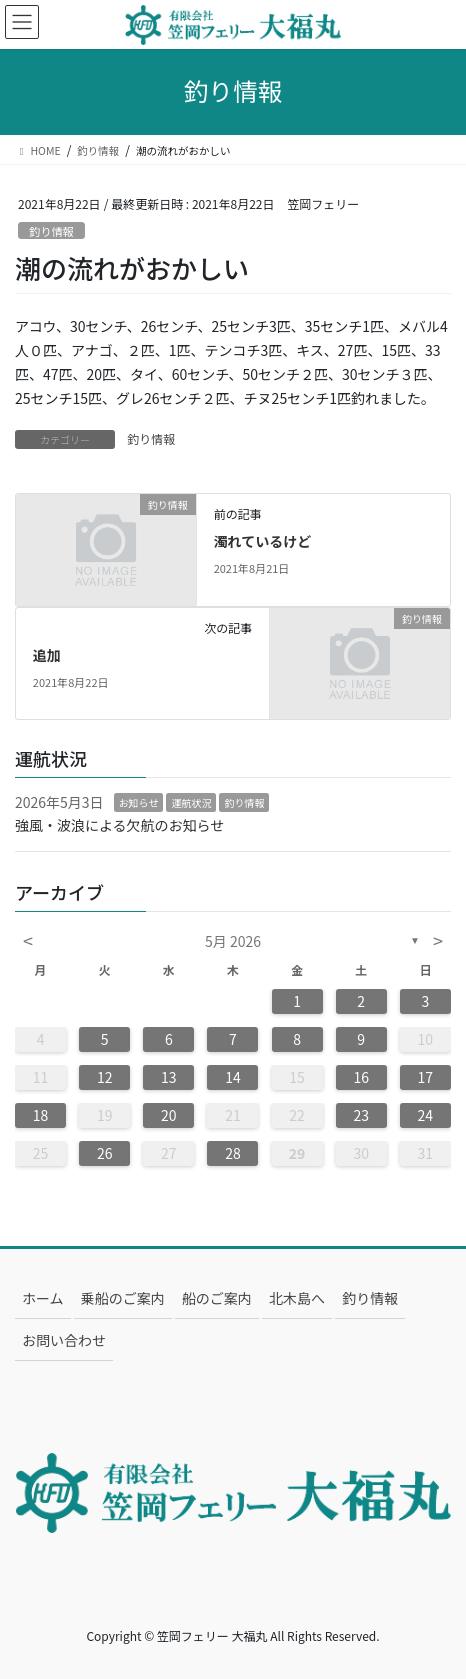 The image size is (466, 1679). I want to click on 船のご案内, so click(217, 1298).